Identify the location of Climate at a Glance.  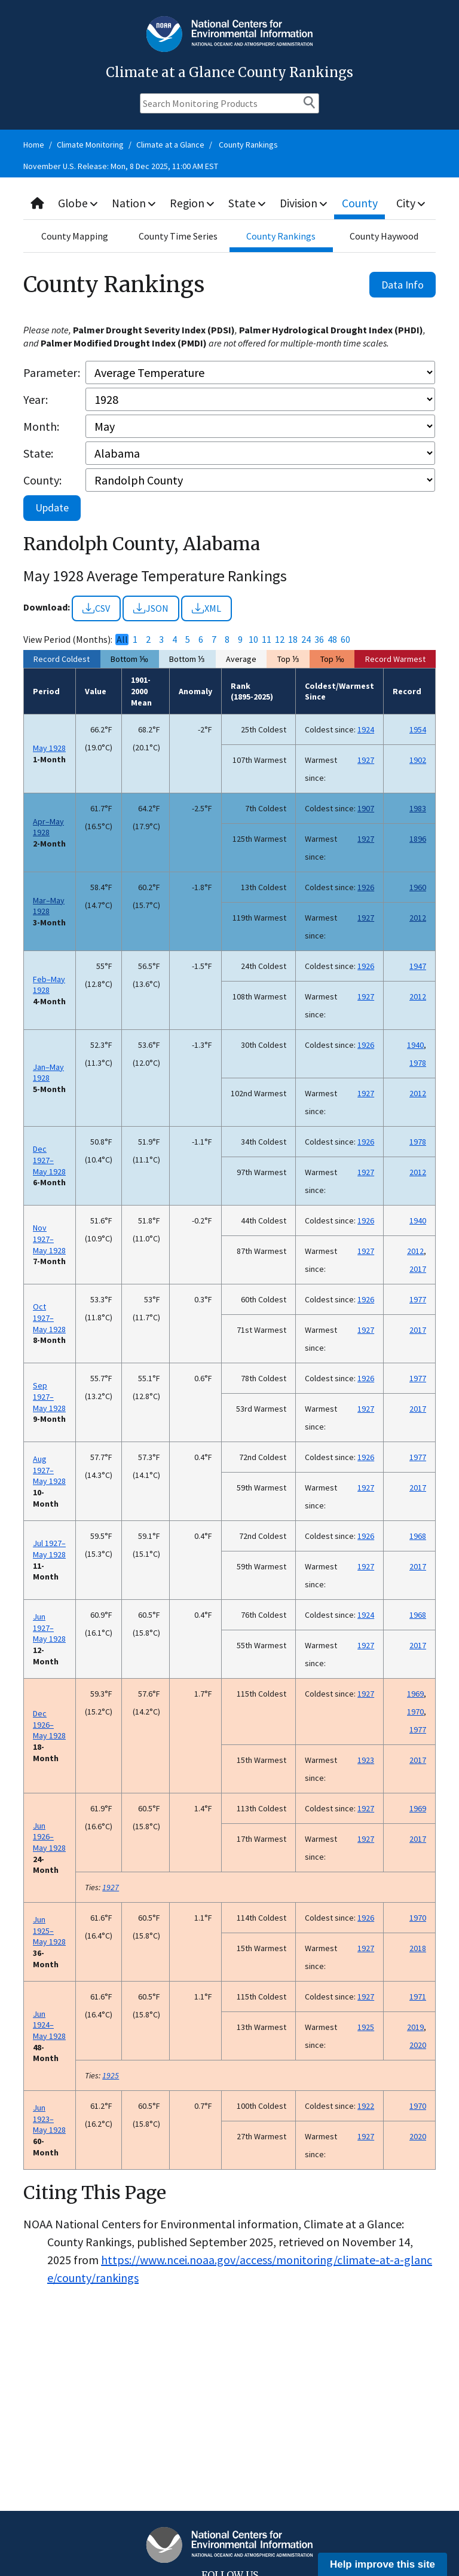
(170, 144).